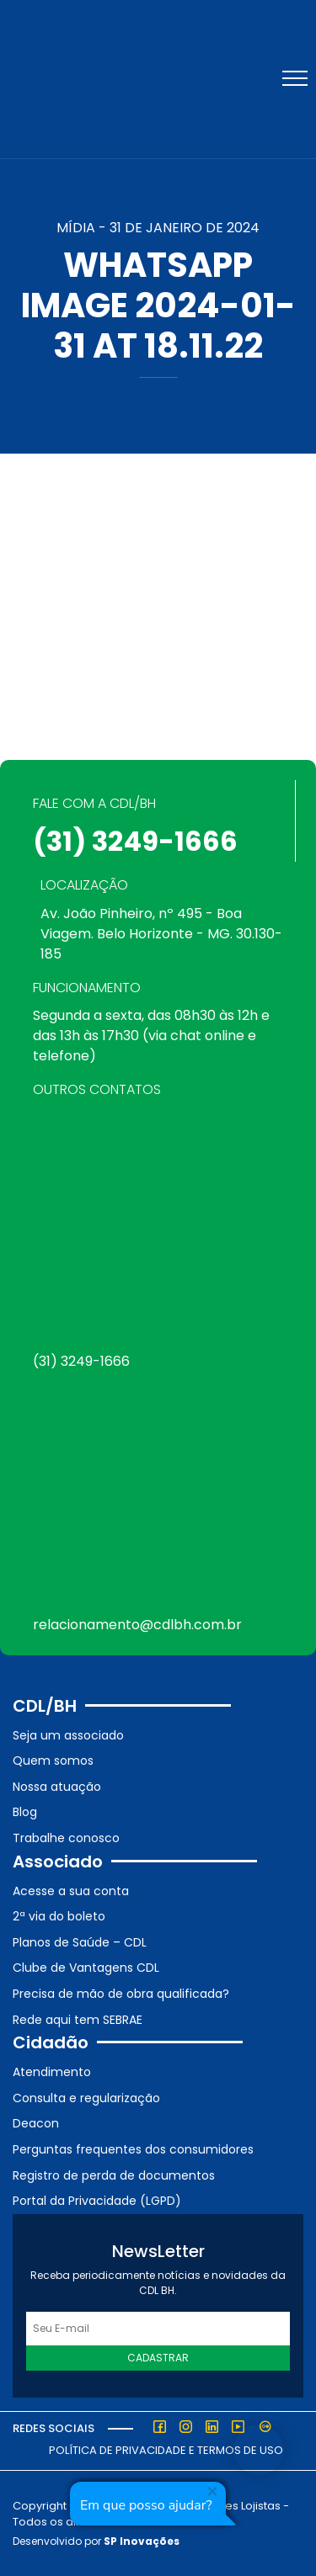  I want to click on 2ª via do boleto, so click(59, 1916).